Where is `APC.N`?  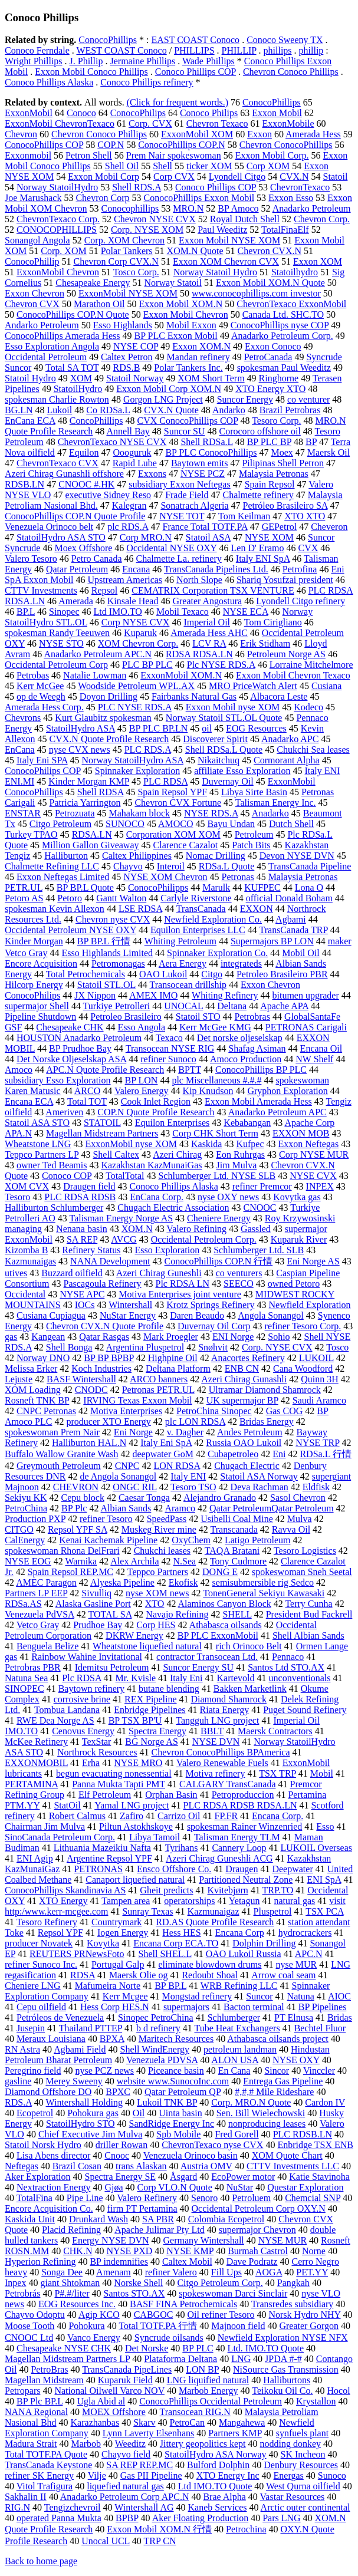 APC.N is located at coordinates (309, 1954).